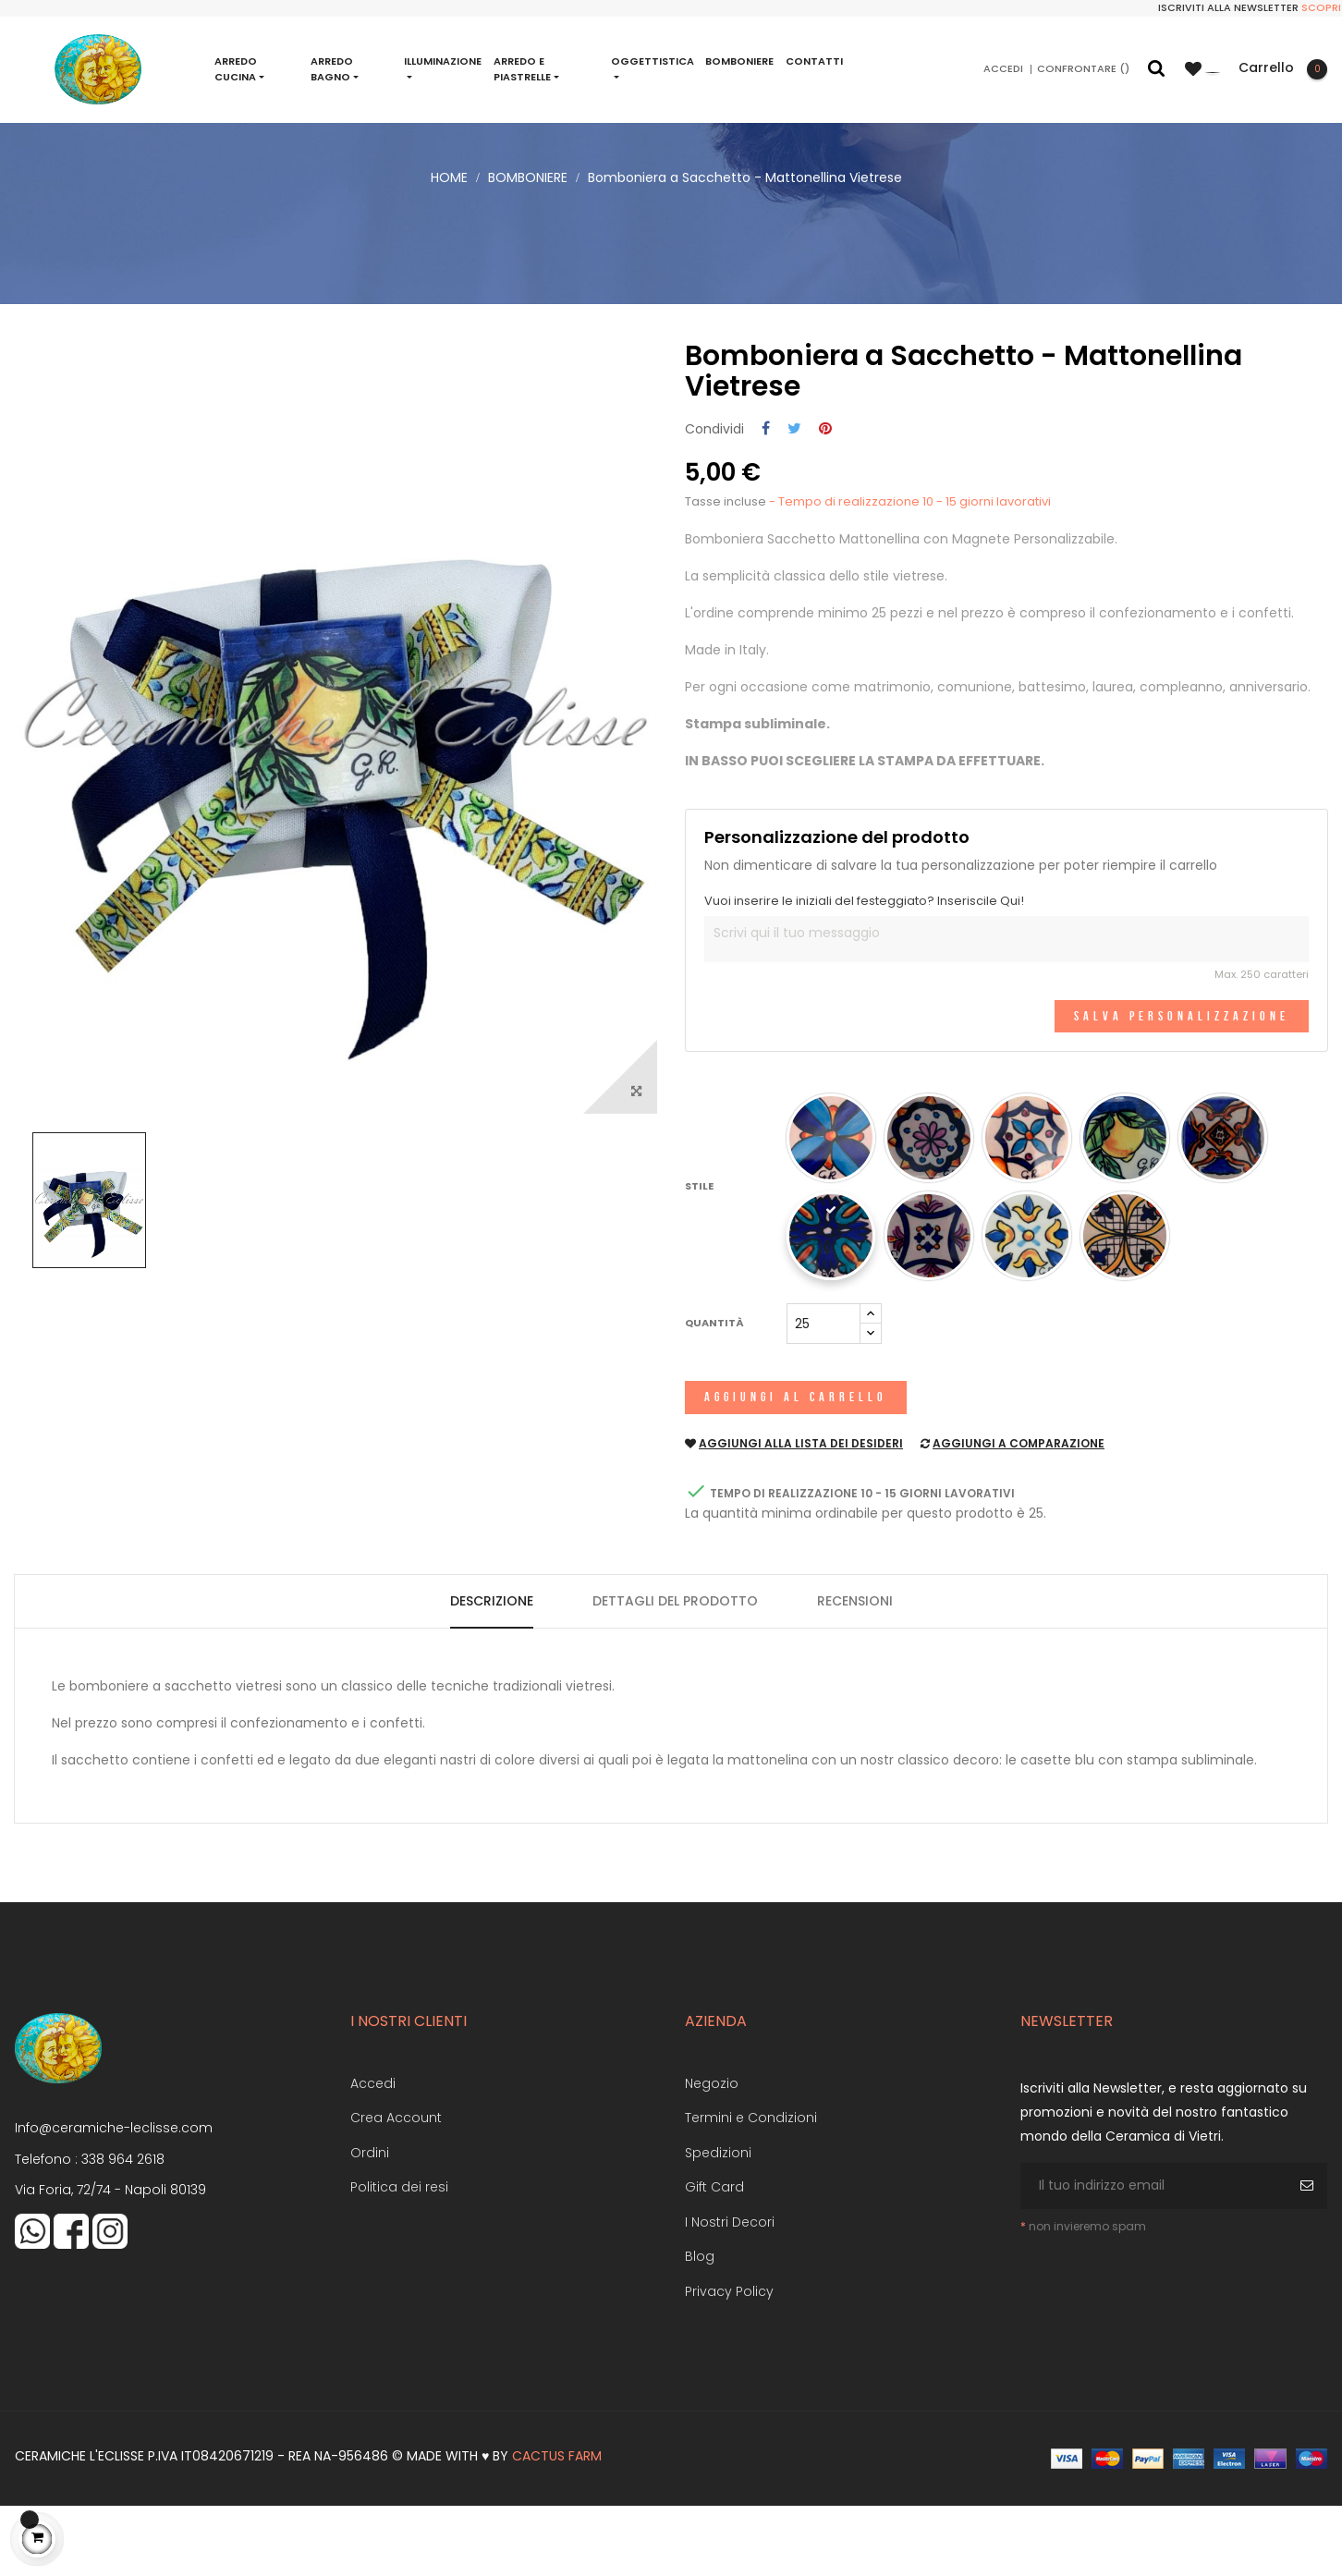  Describe the element at coordinates (823, 1394) in the screenshot. I see `[Quantità]` at that location.